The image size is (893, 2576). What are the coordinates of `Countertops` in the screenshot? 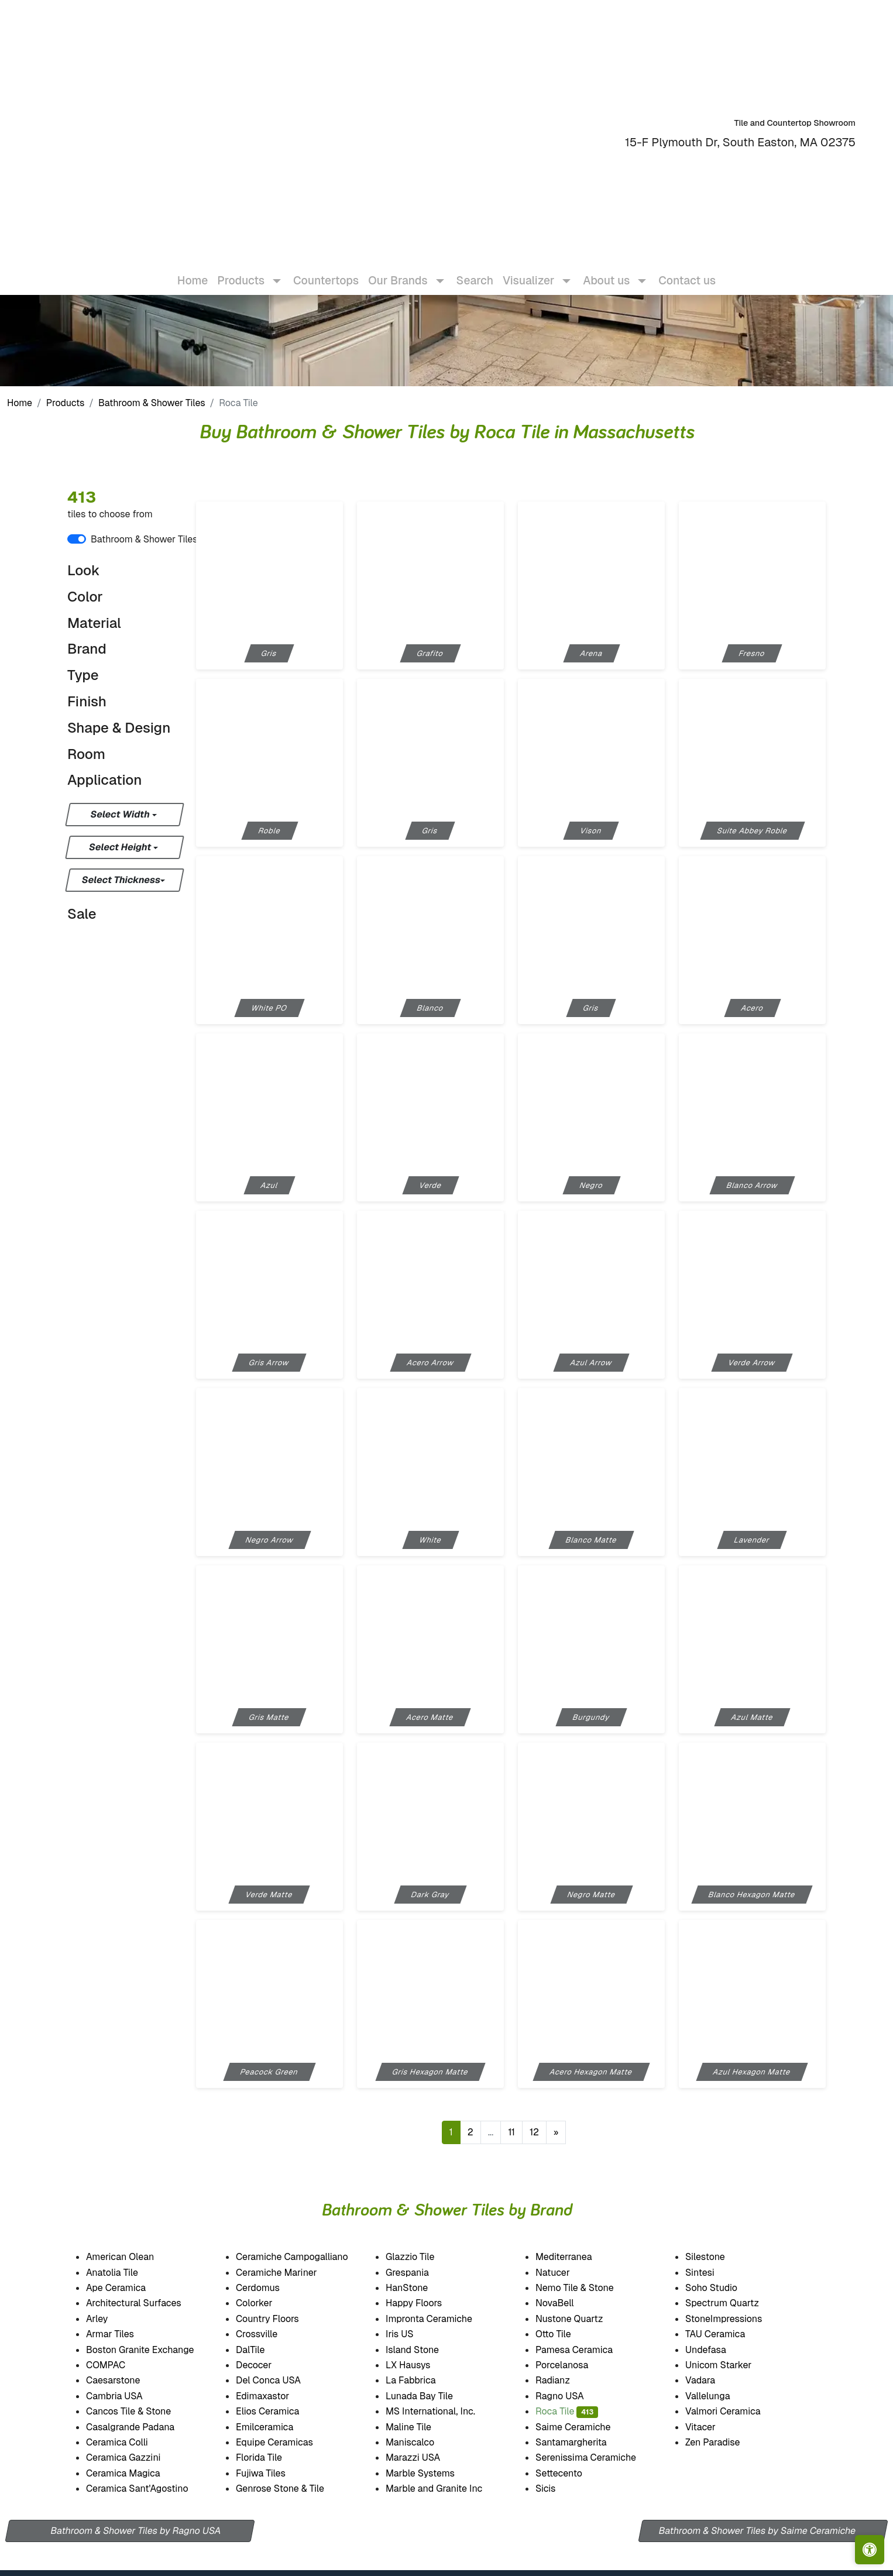 It's located at (326, 271).